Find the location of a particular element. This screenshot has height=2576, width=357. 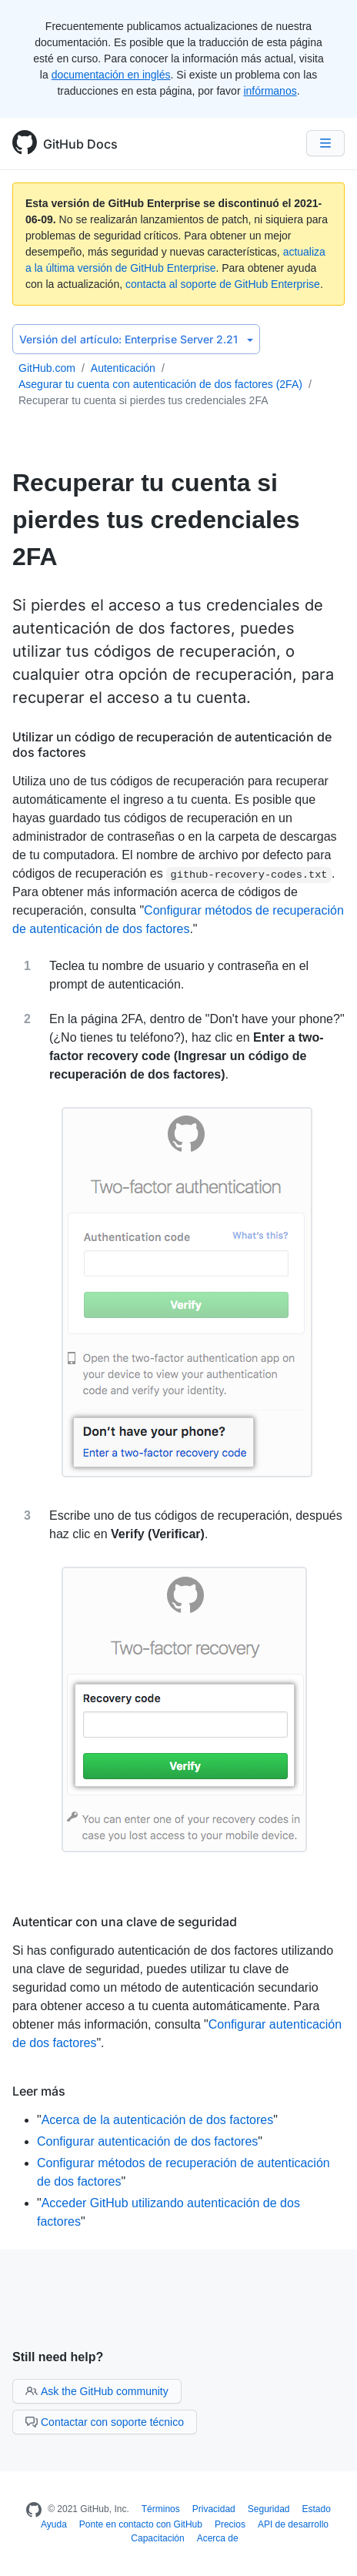

Acerca de is located at coordinates (218, 2538).